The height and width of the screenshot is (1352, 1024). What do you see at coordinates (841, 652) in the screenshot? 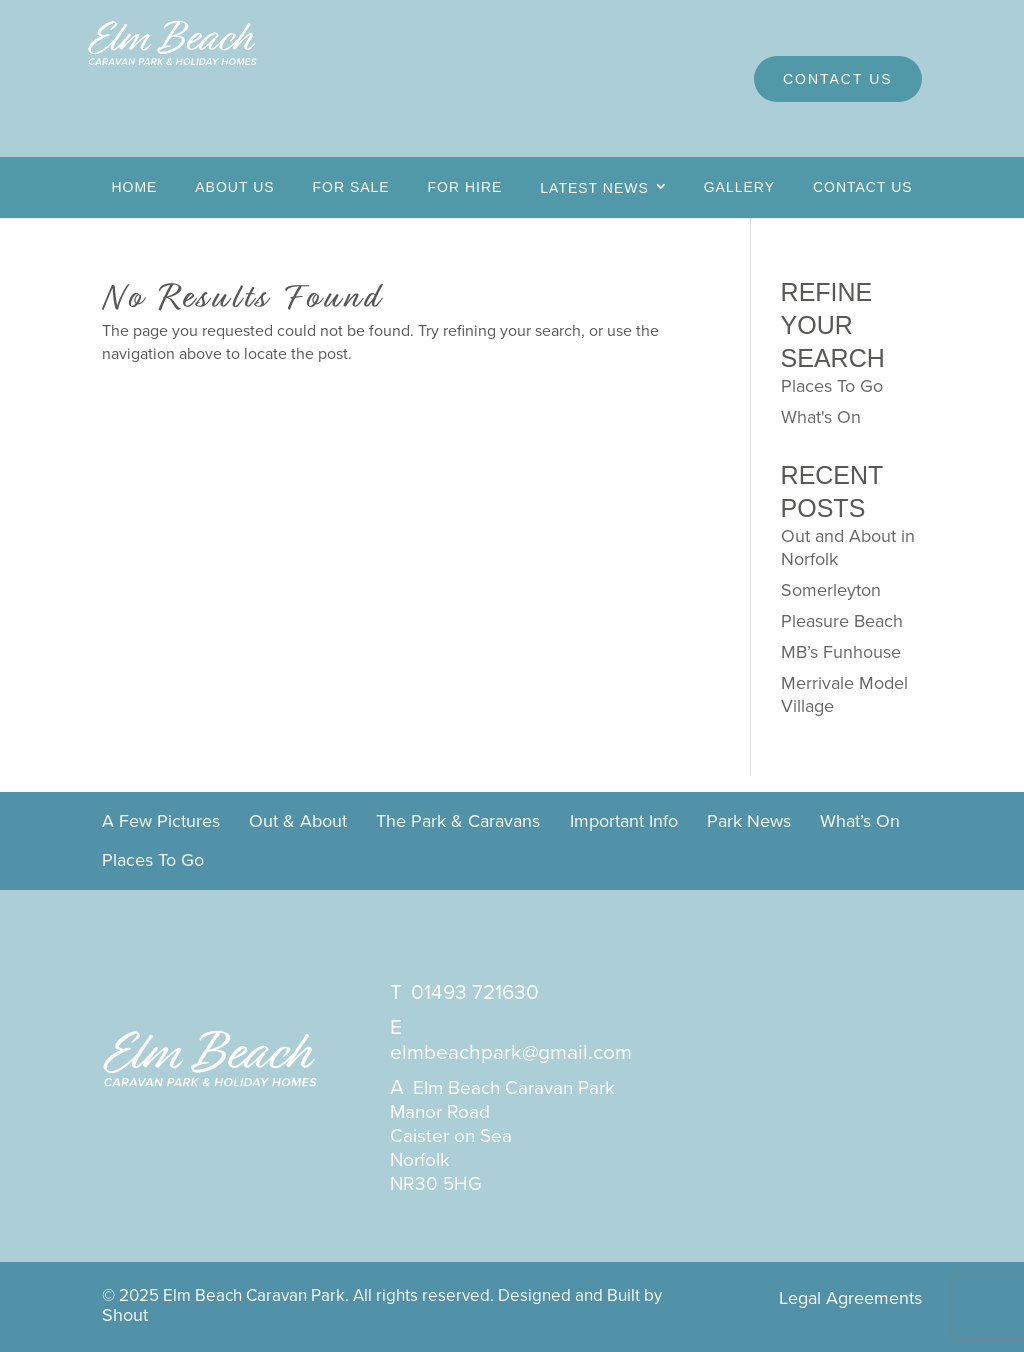
I see `MB’s Funhouse` at bounding box center [841, 652].